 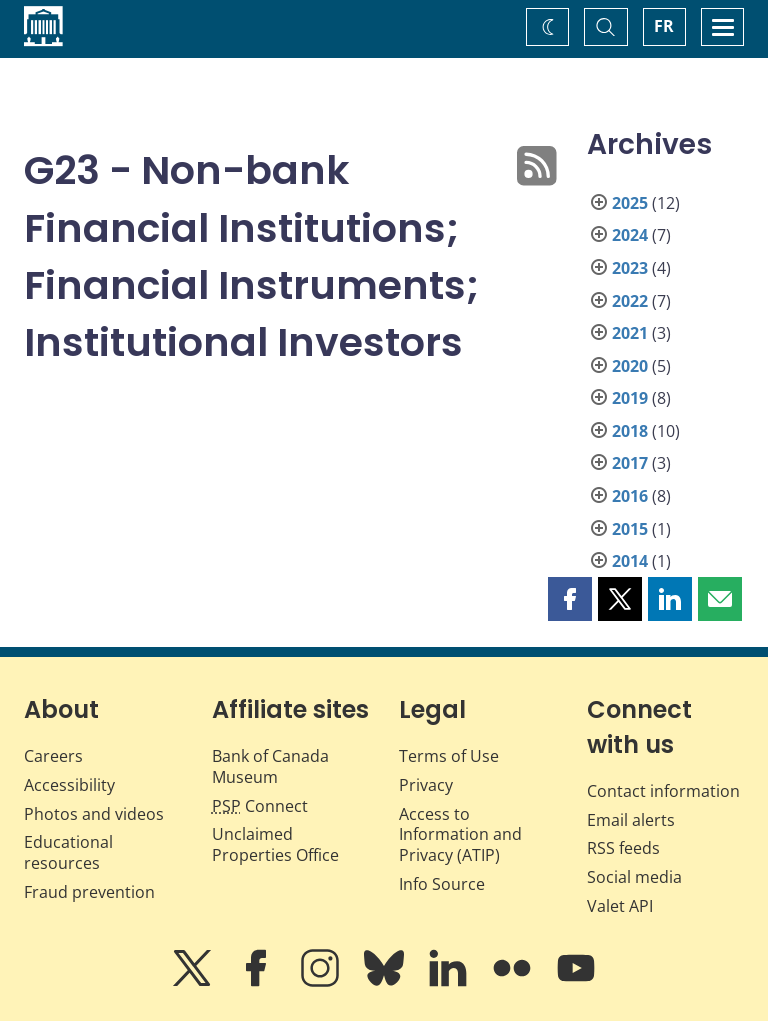 I want to click on 2023, so click(x=630, y=268).